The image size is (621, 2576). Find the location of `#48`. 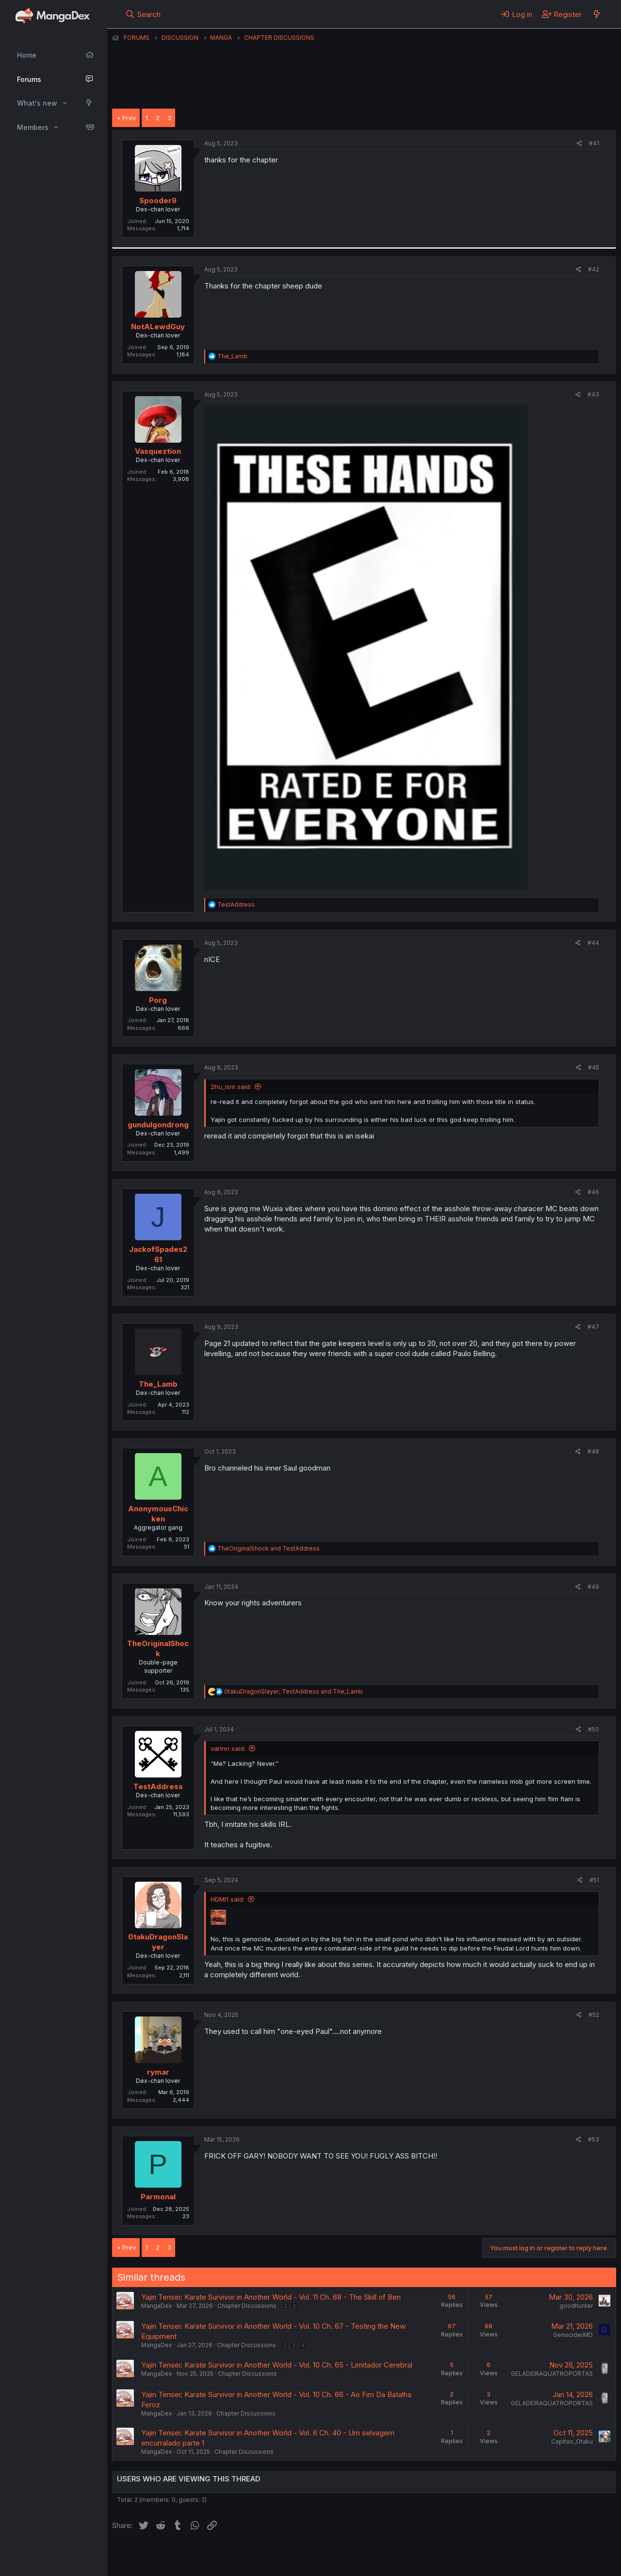

#48 is located at coordinates (593, 1451).